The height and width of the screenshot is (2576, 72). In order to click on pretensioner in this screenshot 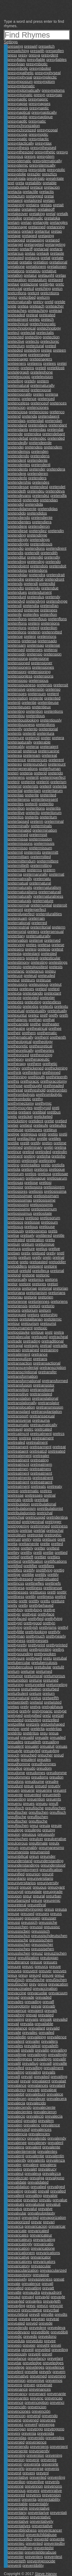, I will do `click(41, 663)`.